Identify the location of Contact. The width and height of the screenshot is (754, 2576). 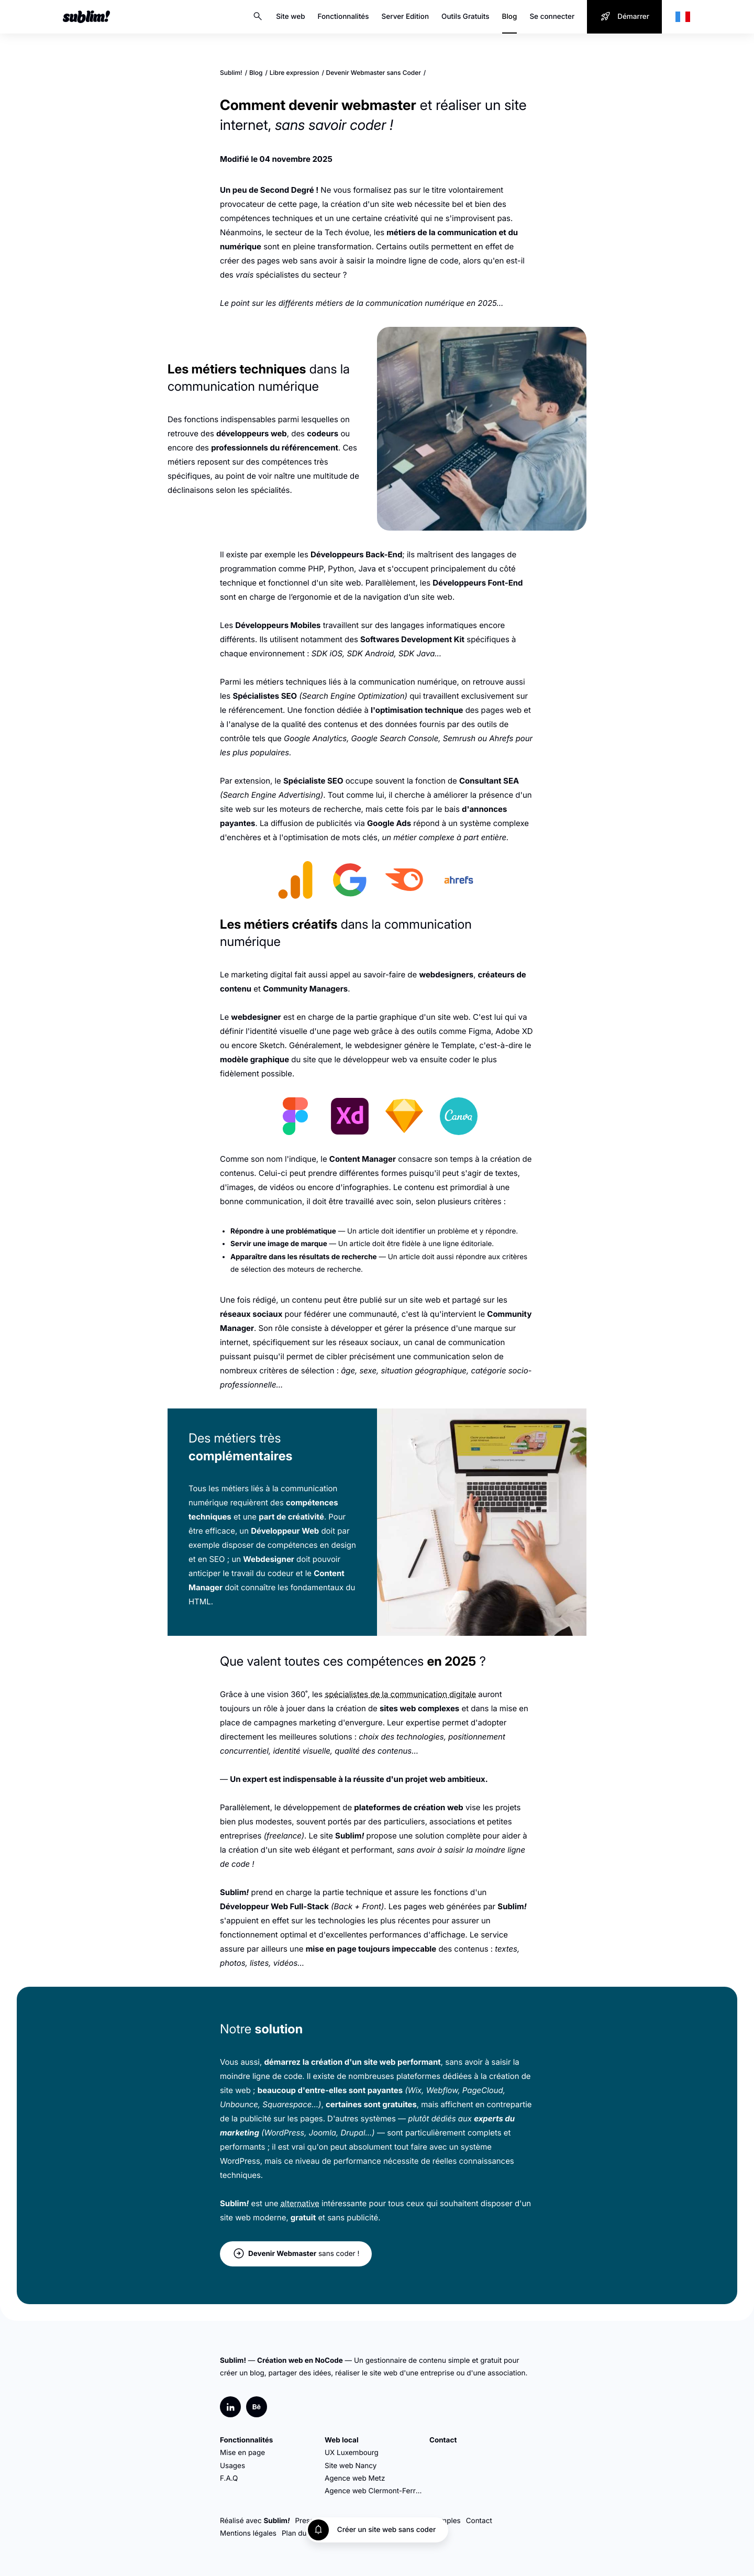
(443, 2440).